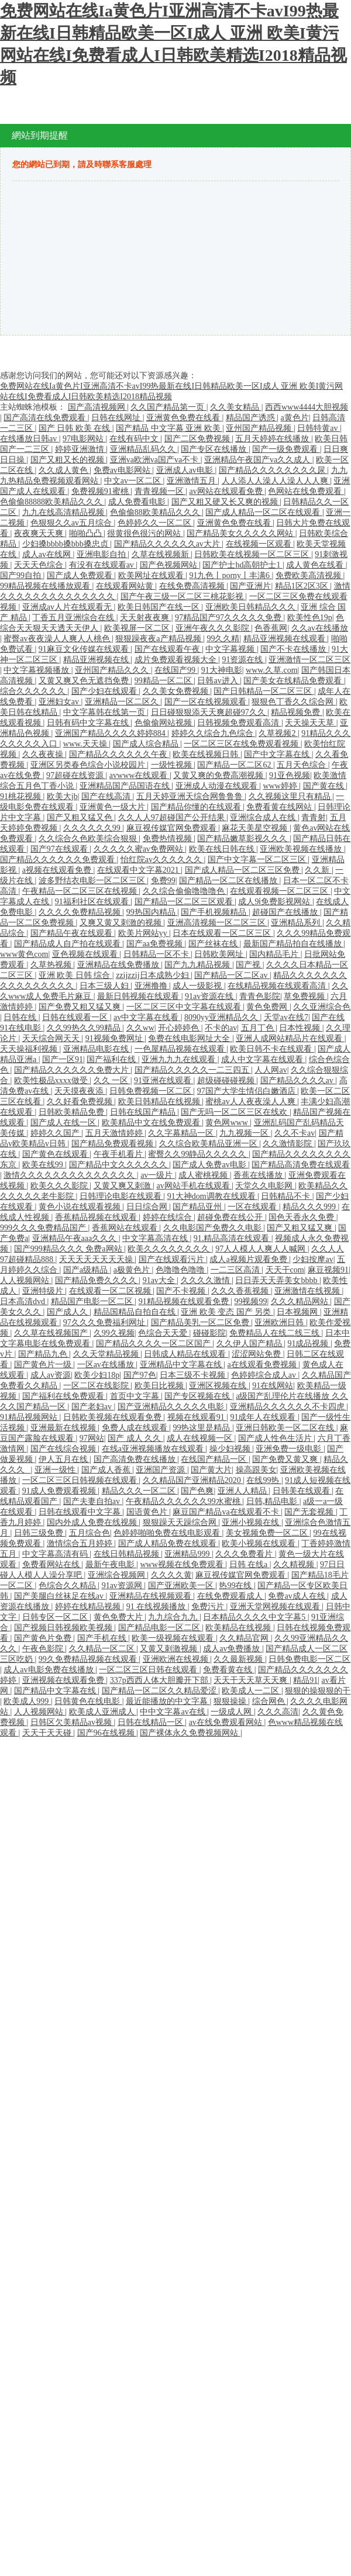  I want to click on 最新午夜电影, so click(111, 1564).